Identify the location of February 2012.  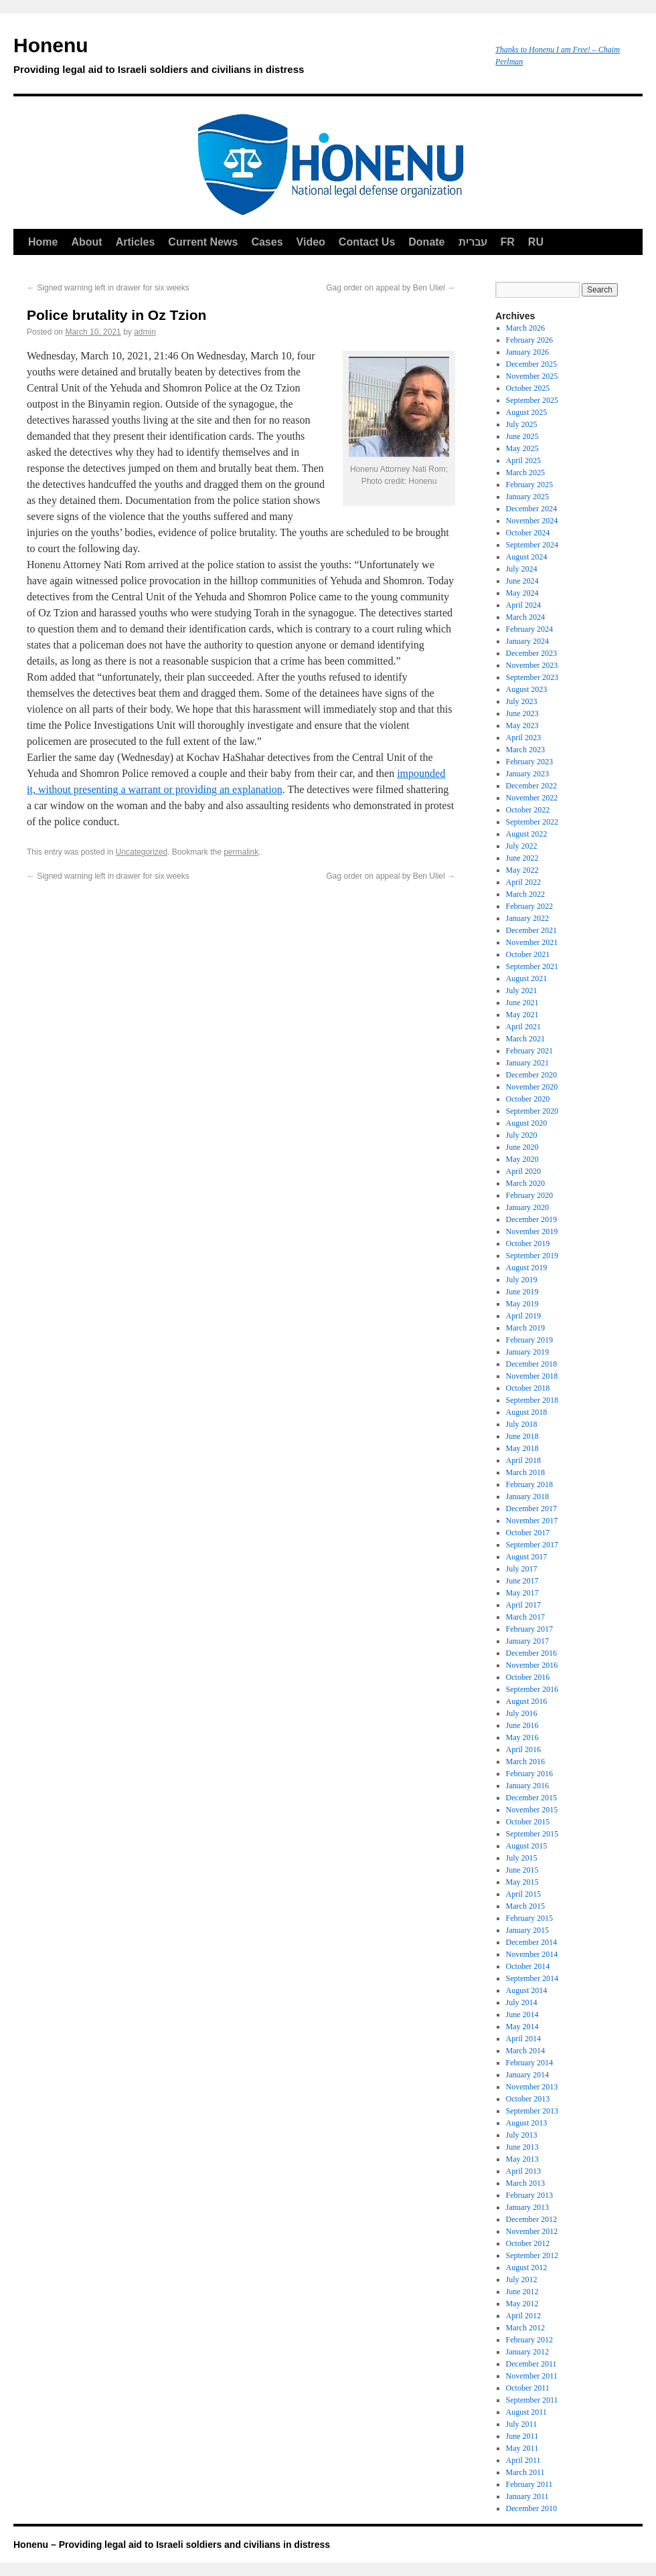
(529, 2339).